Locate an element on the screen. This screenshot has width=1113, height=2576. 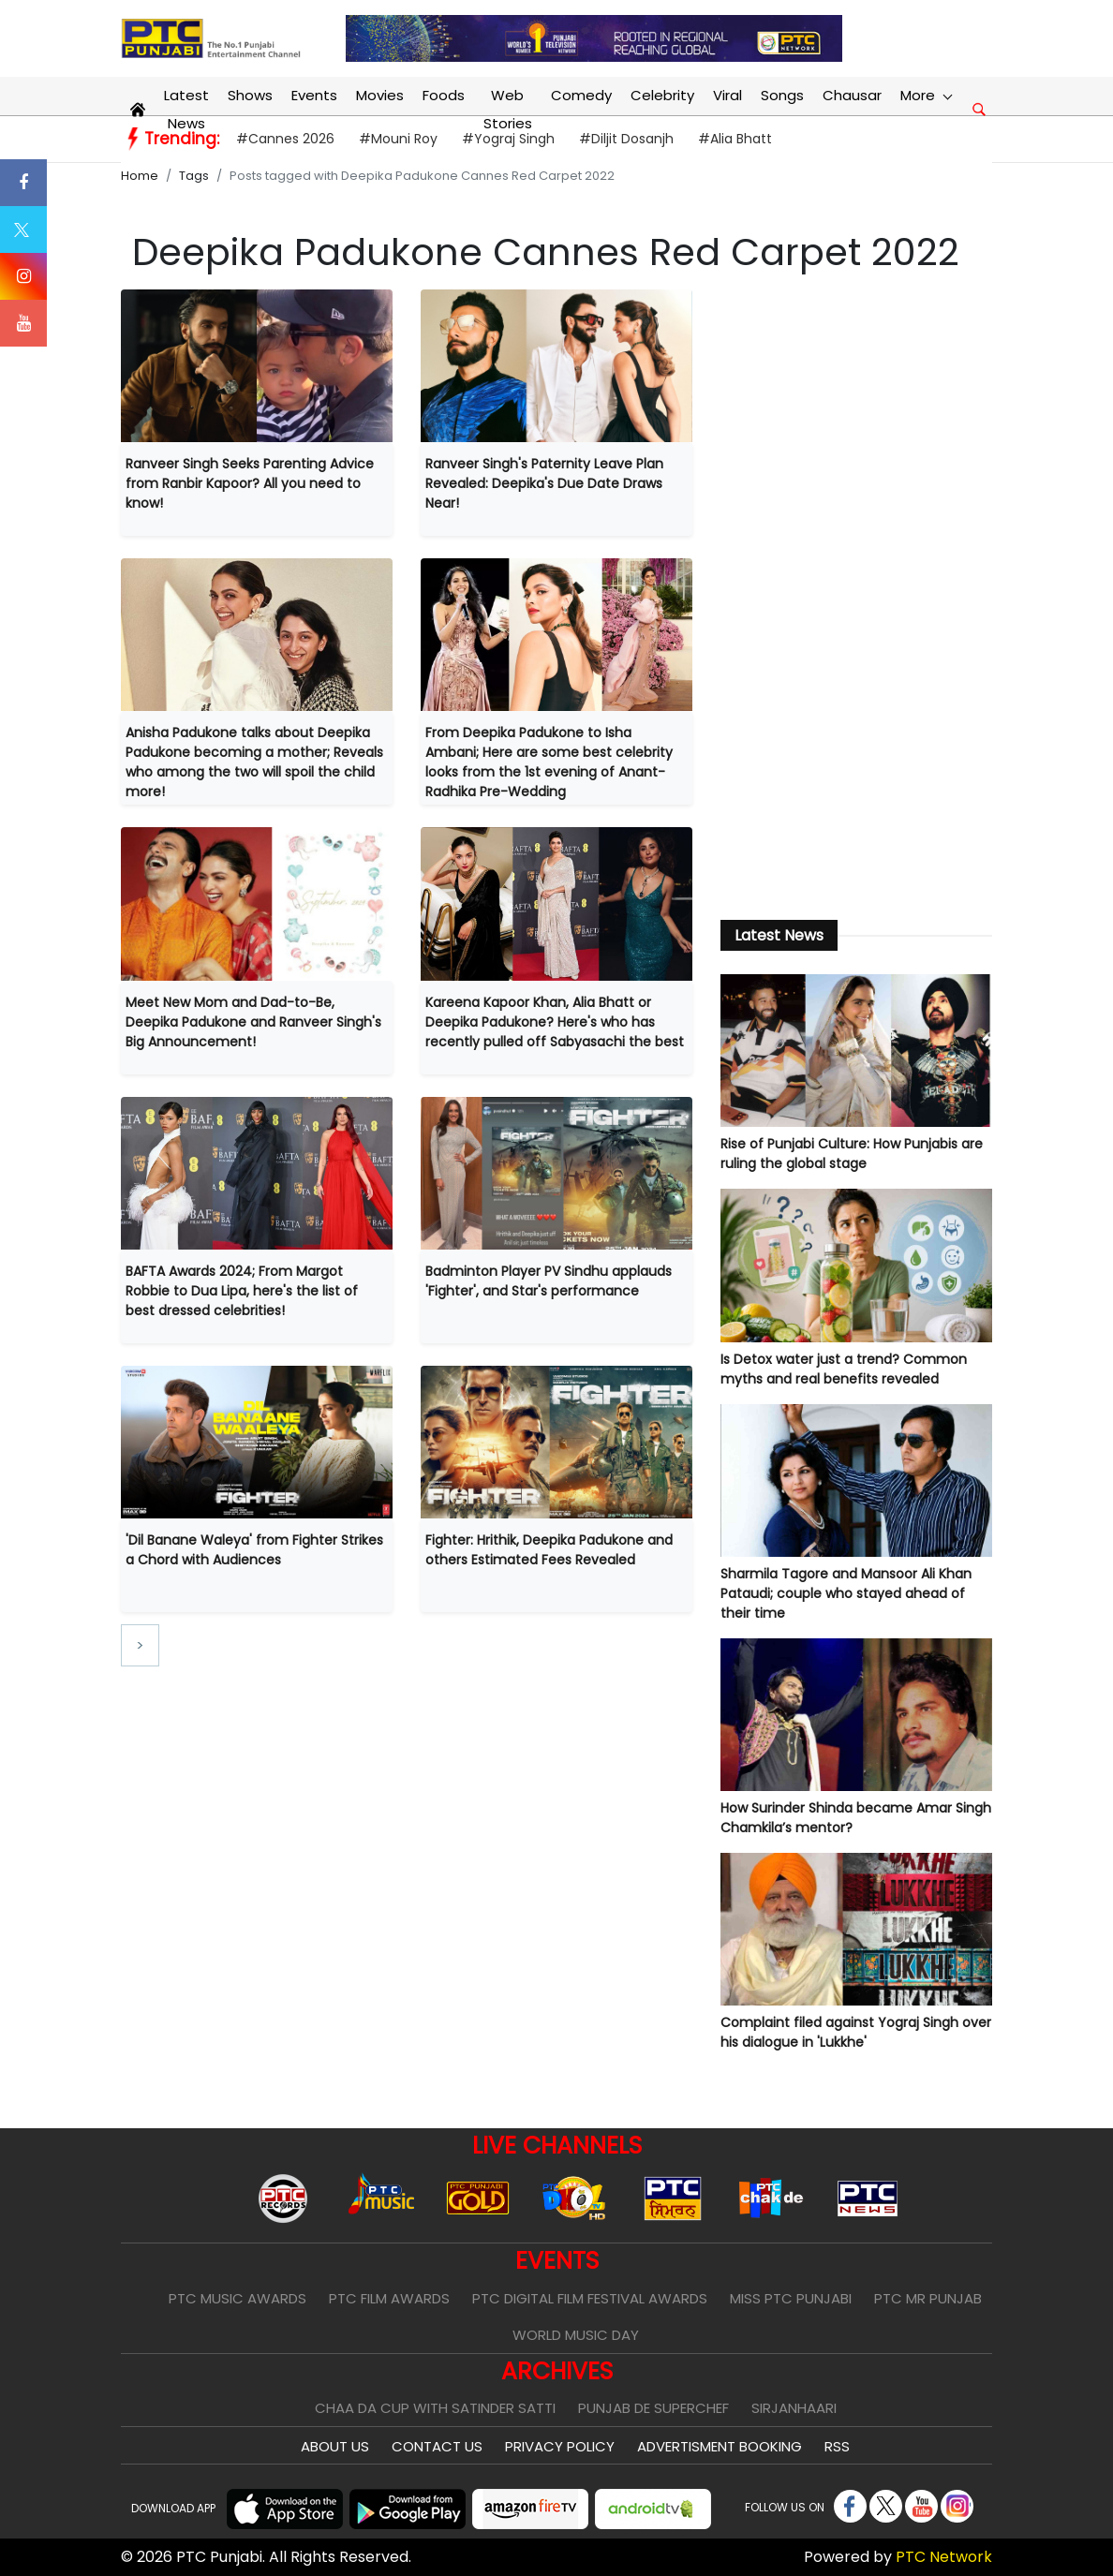
Miss PTC Punjabi is located at coordinates (791, 2298).